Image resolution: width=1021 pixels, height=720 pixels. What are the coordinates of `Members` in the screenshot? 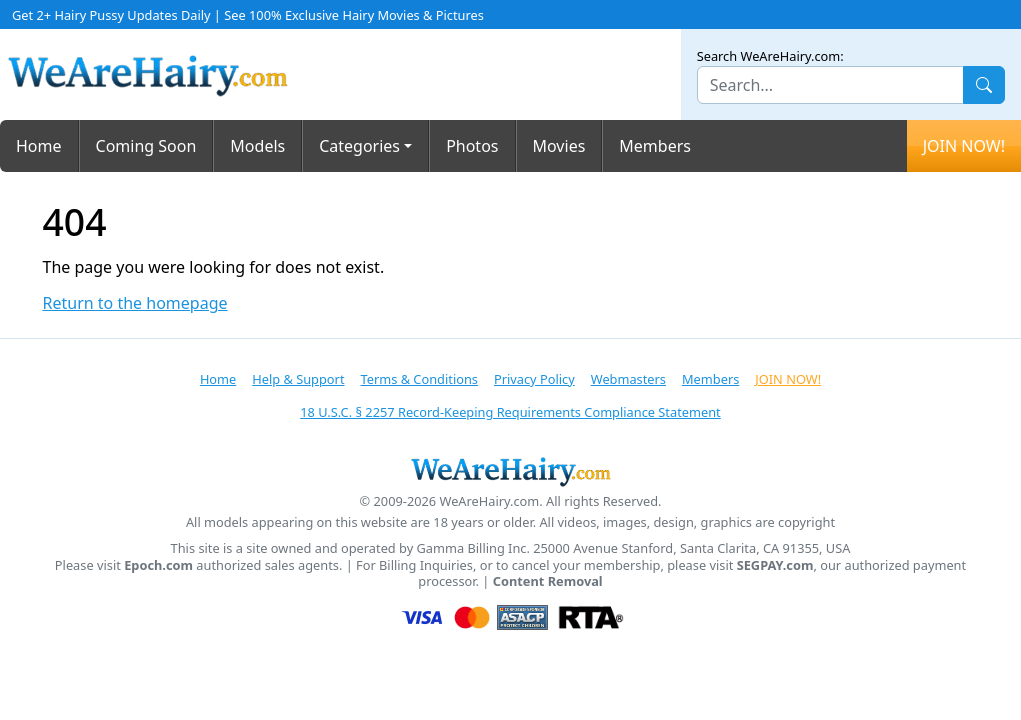 It's located at (655, 146).